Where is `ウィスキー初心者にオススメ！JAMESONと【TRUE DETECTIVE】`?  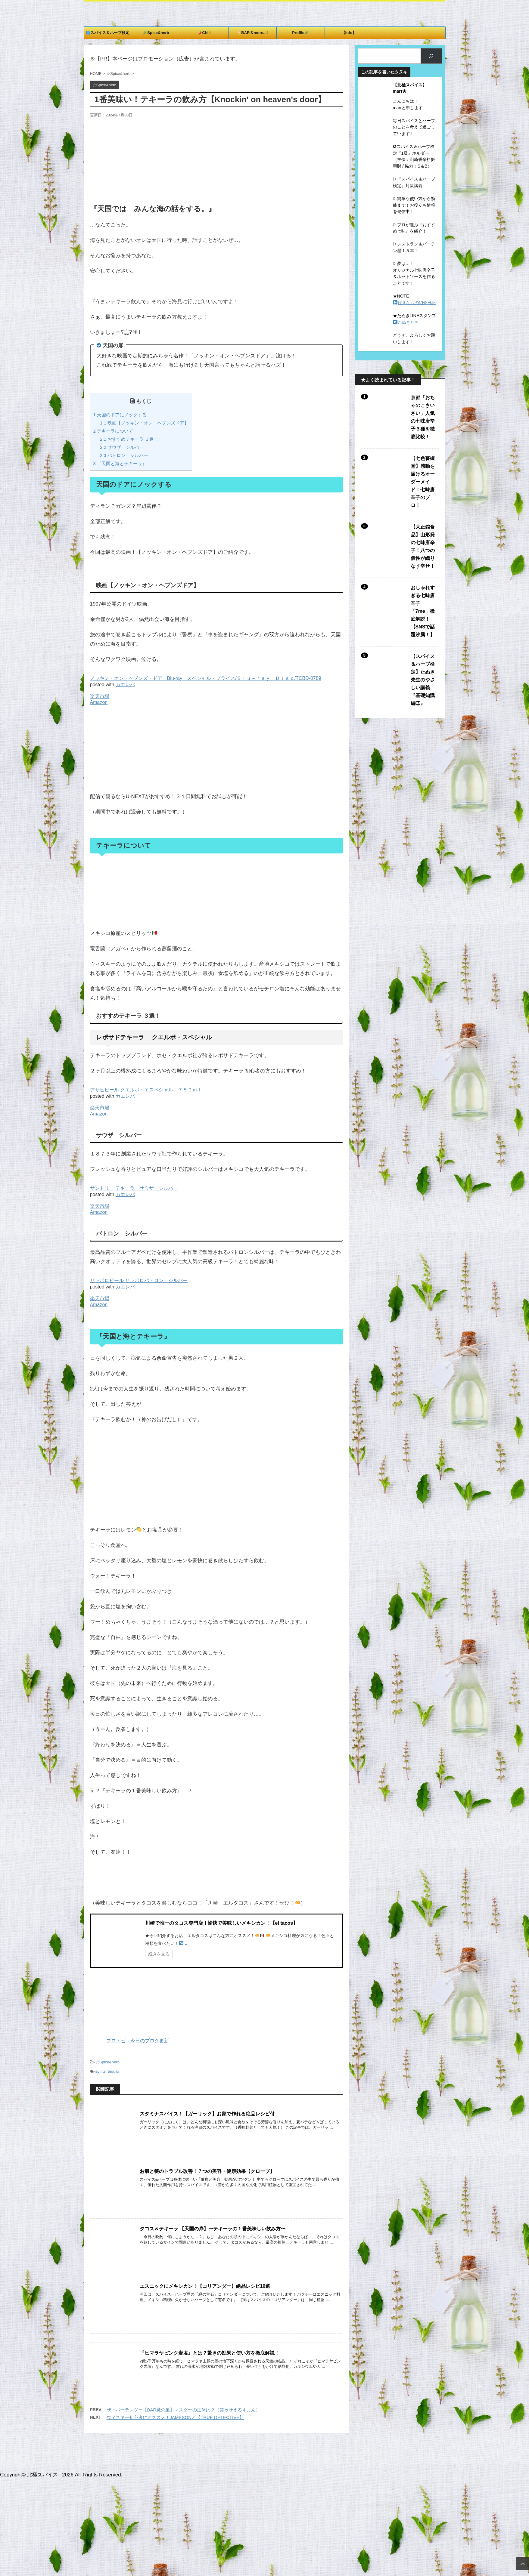
ウィスキー初心者にオススメ！JAMESONと【TRUE DETECTIVE】 is located at coordinates (175, 2417).